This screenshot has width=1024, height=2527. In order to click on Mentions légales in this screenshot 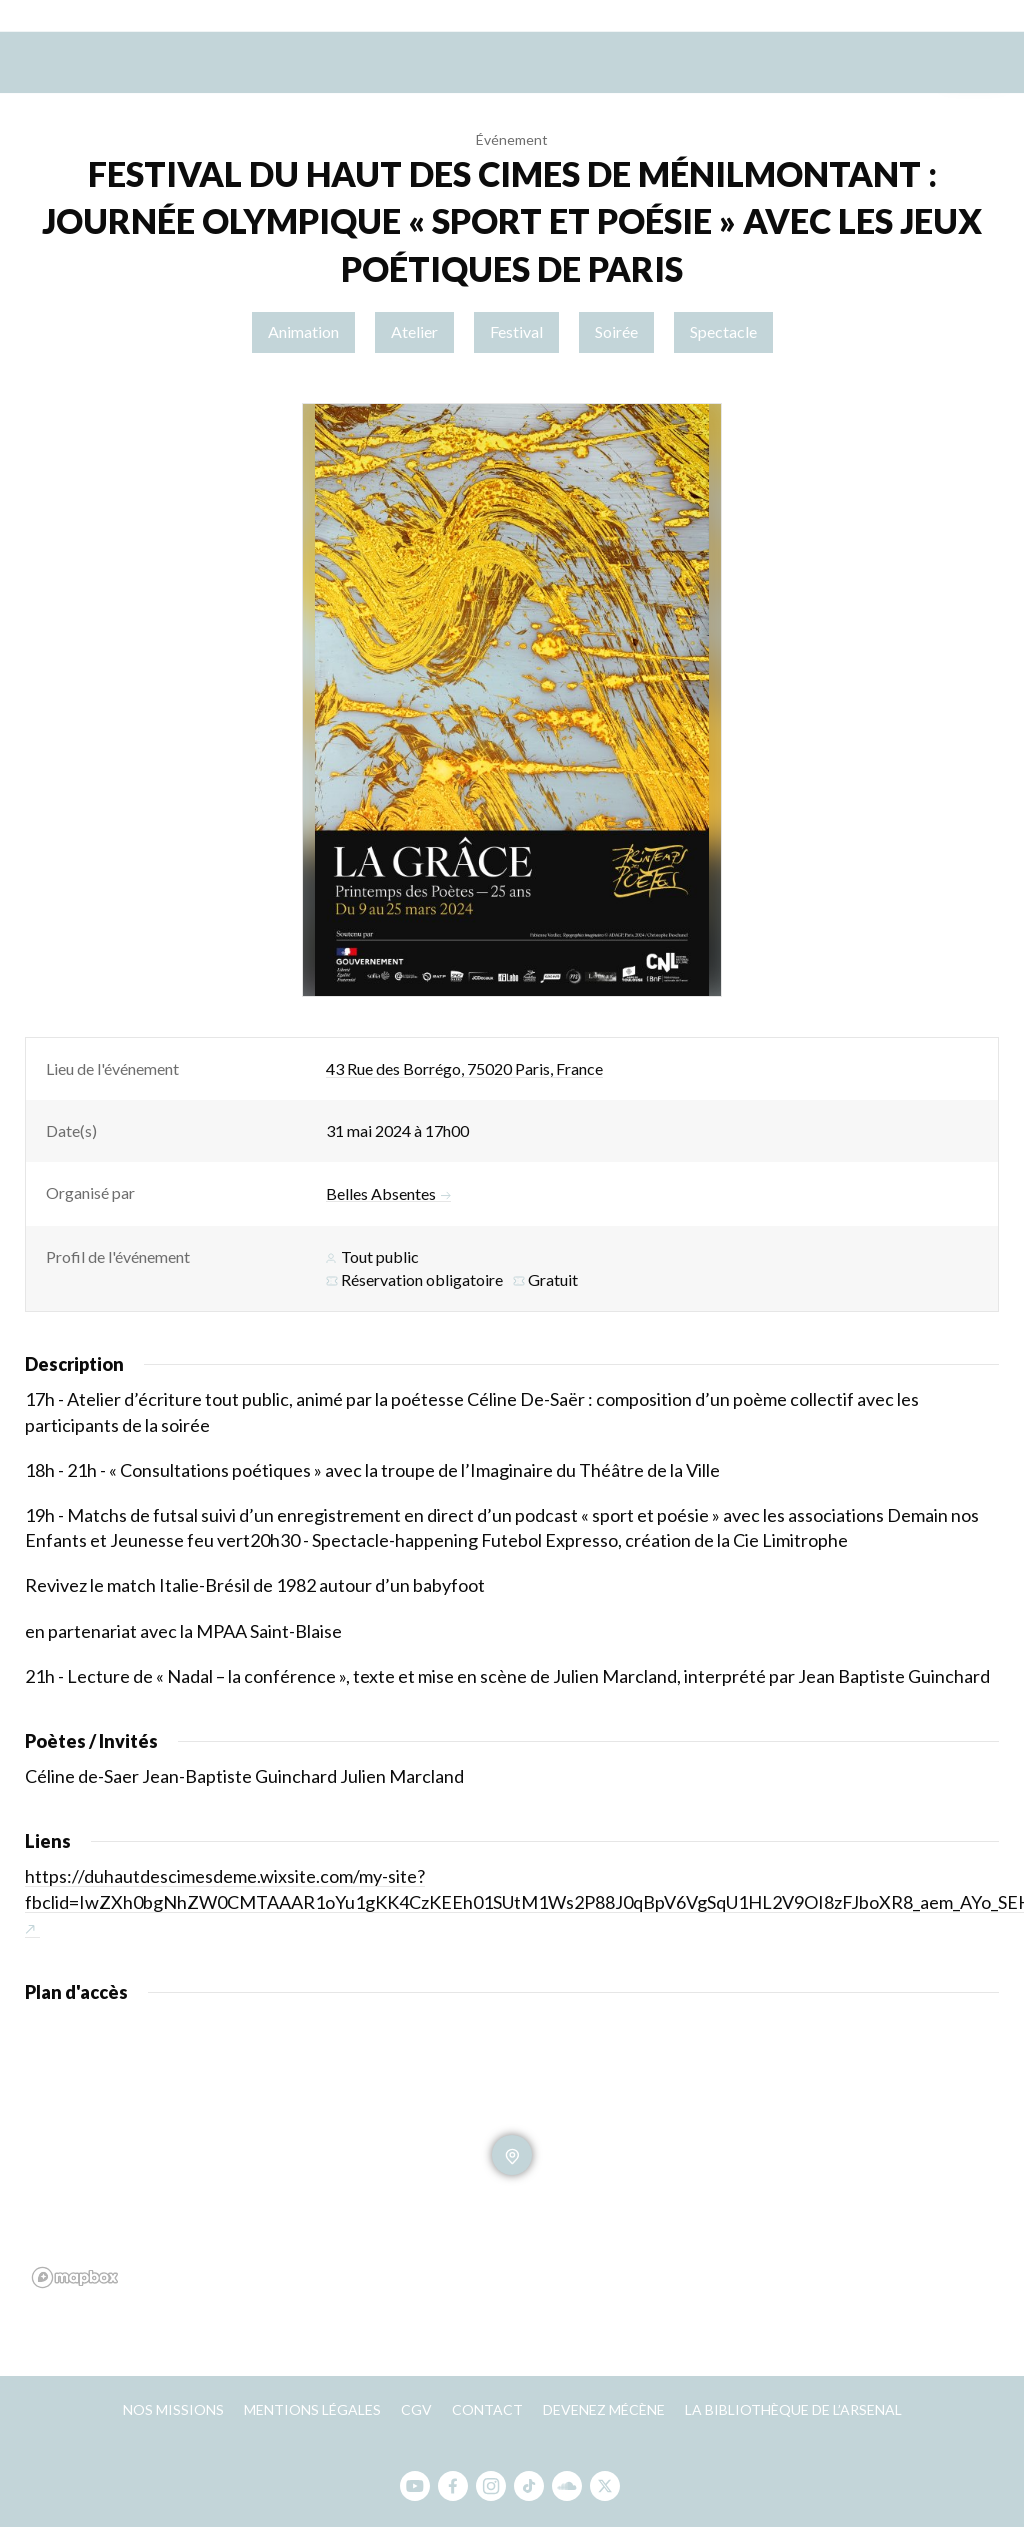, I will do `click(312, 2409)`.